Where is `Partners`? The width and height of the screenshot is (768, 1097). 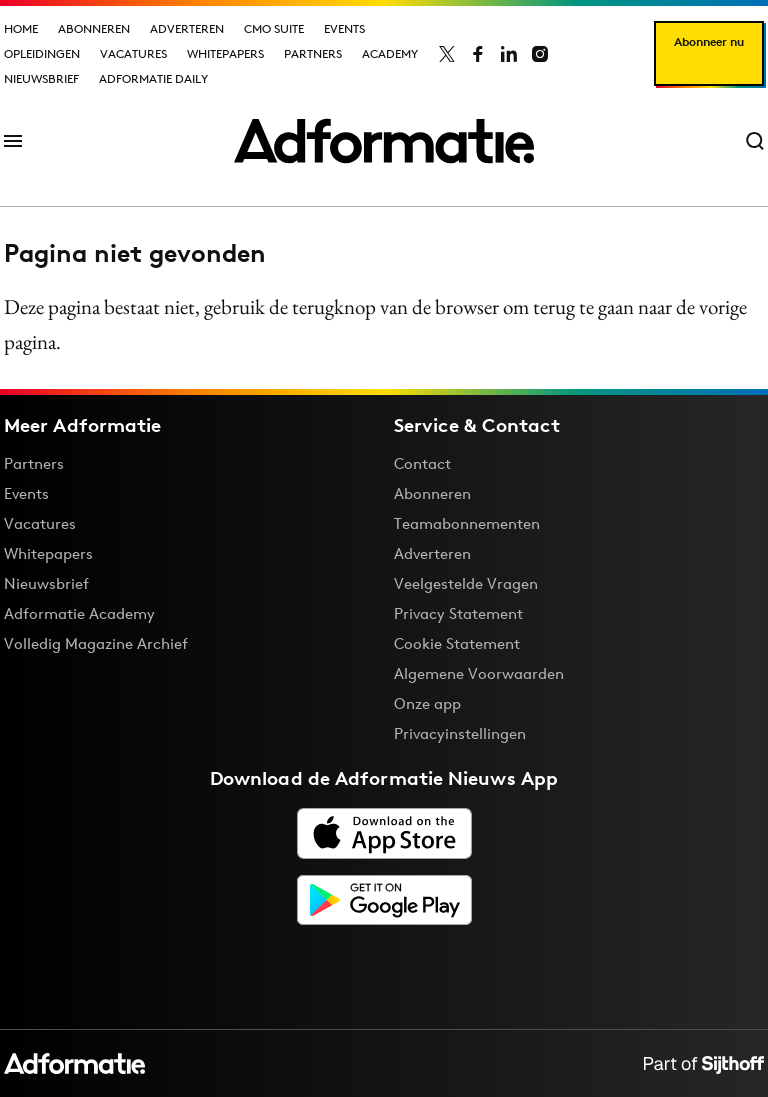
Partners is located at coordinates (313, 53).